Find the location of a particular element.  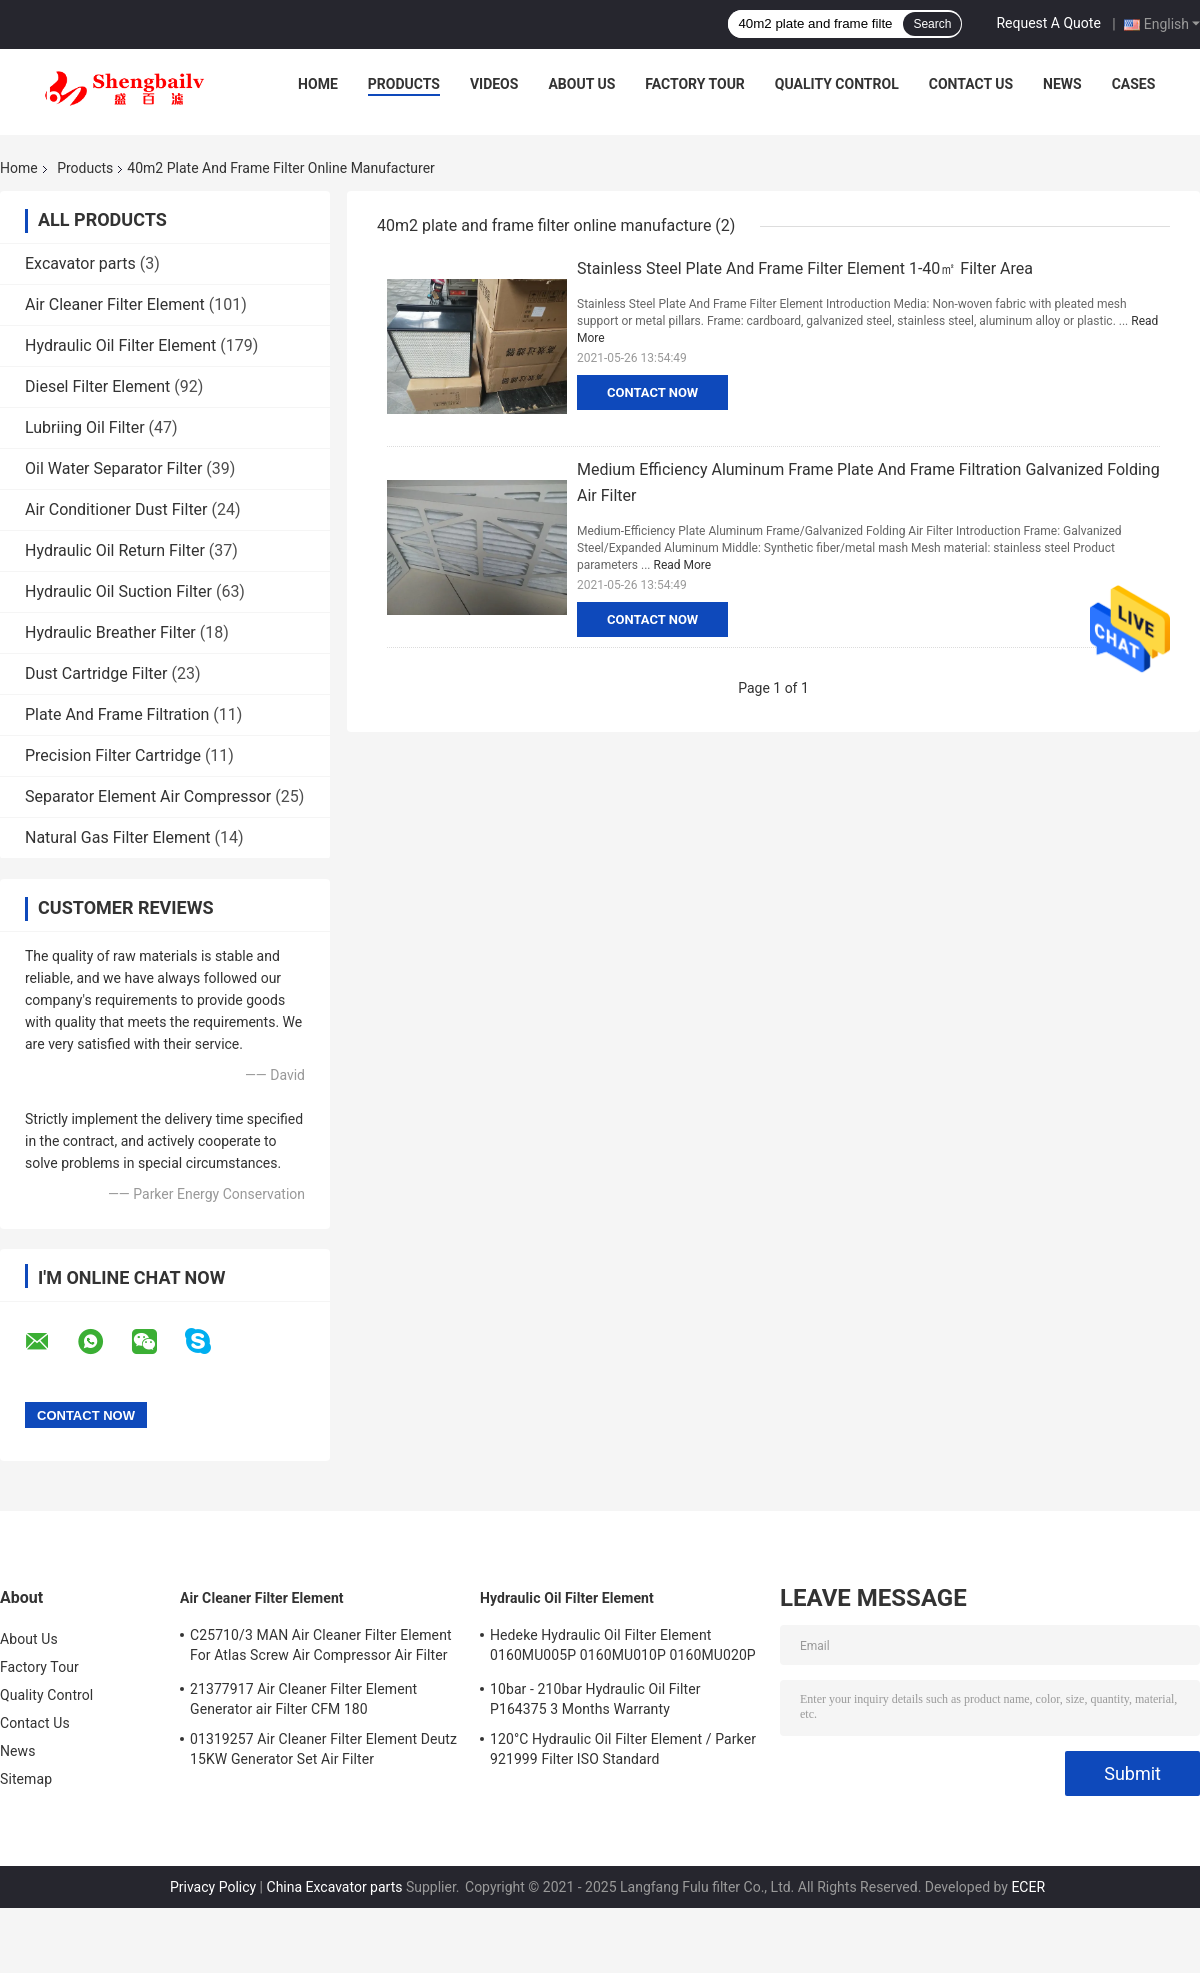

Plate And Frame Filtration is located at coordinates (117, 714).